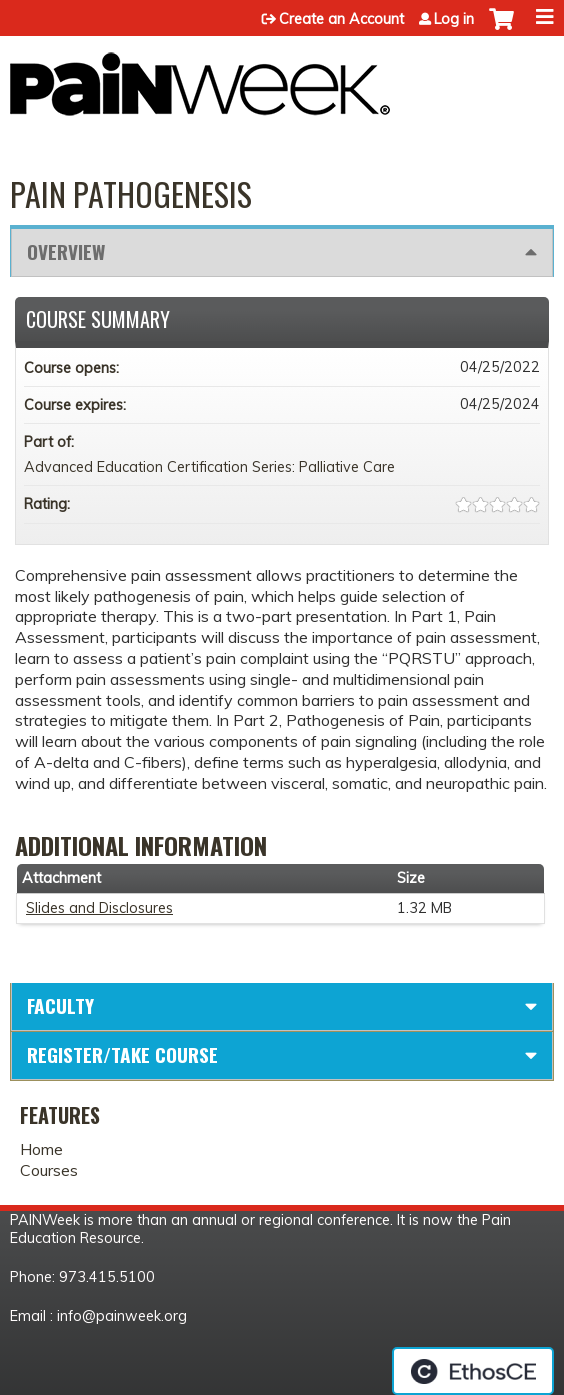 This screenshot has width=564, height=1395. What do you see at coordinates (99, 908) in the screenshot?
I see `Slides and Disclosures` at bounding box center [99, 908].